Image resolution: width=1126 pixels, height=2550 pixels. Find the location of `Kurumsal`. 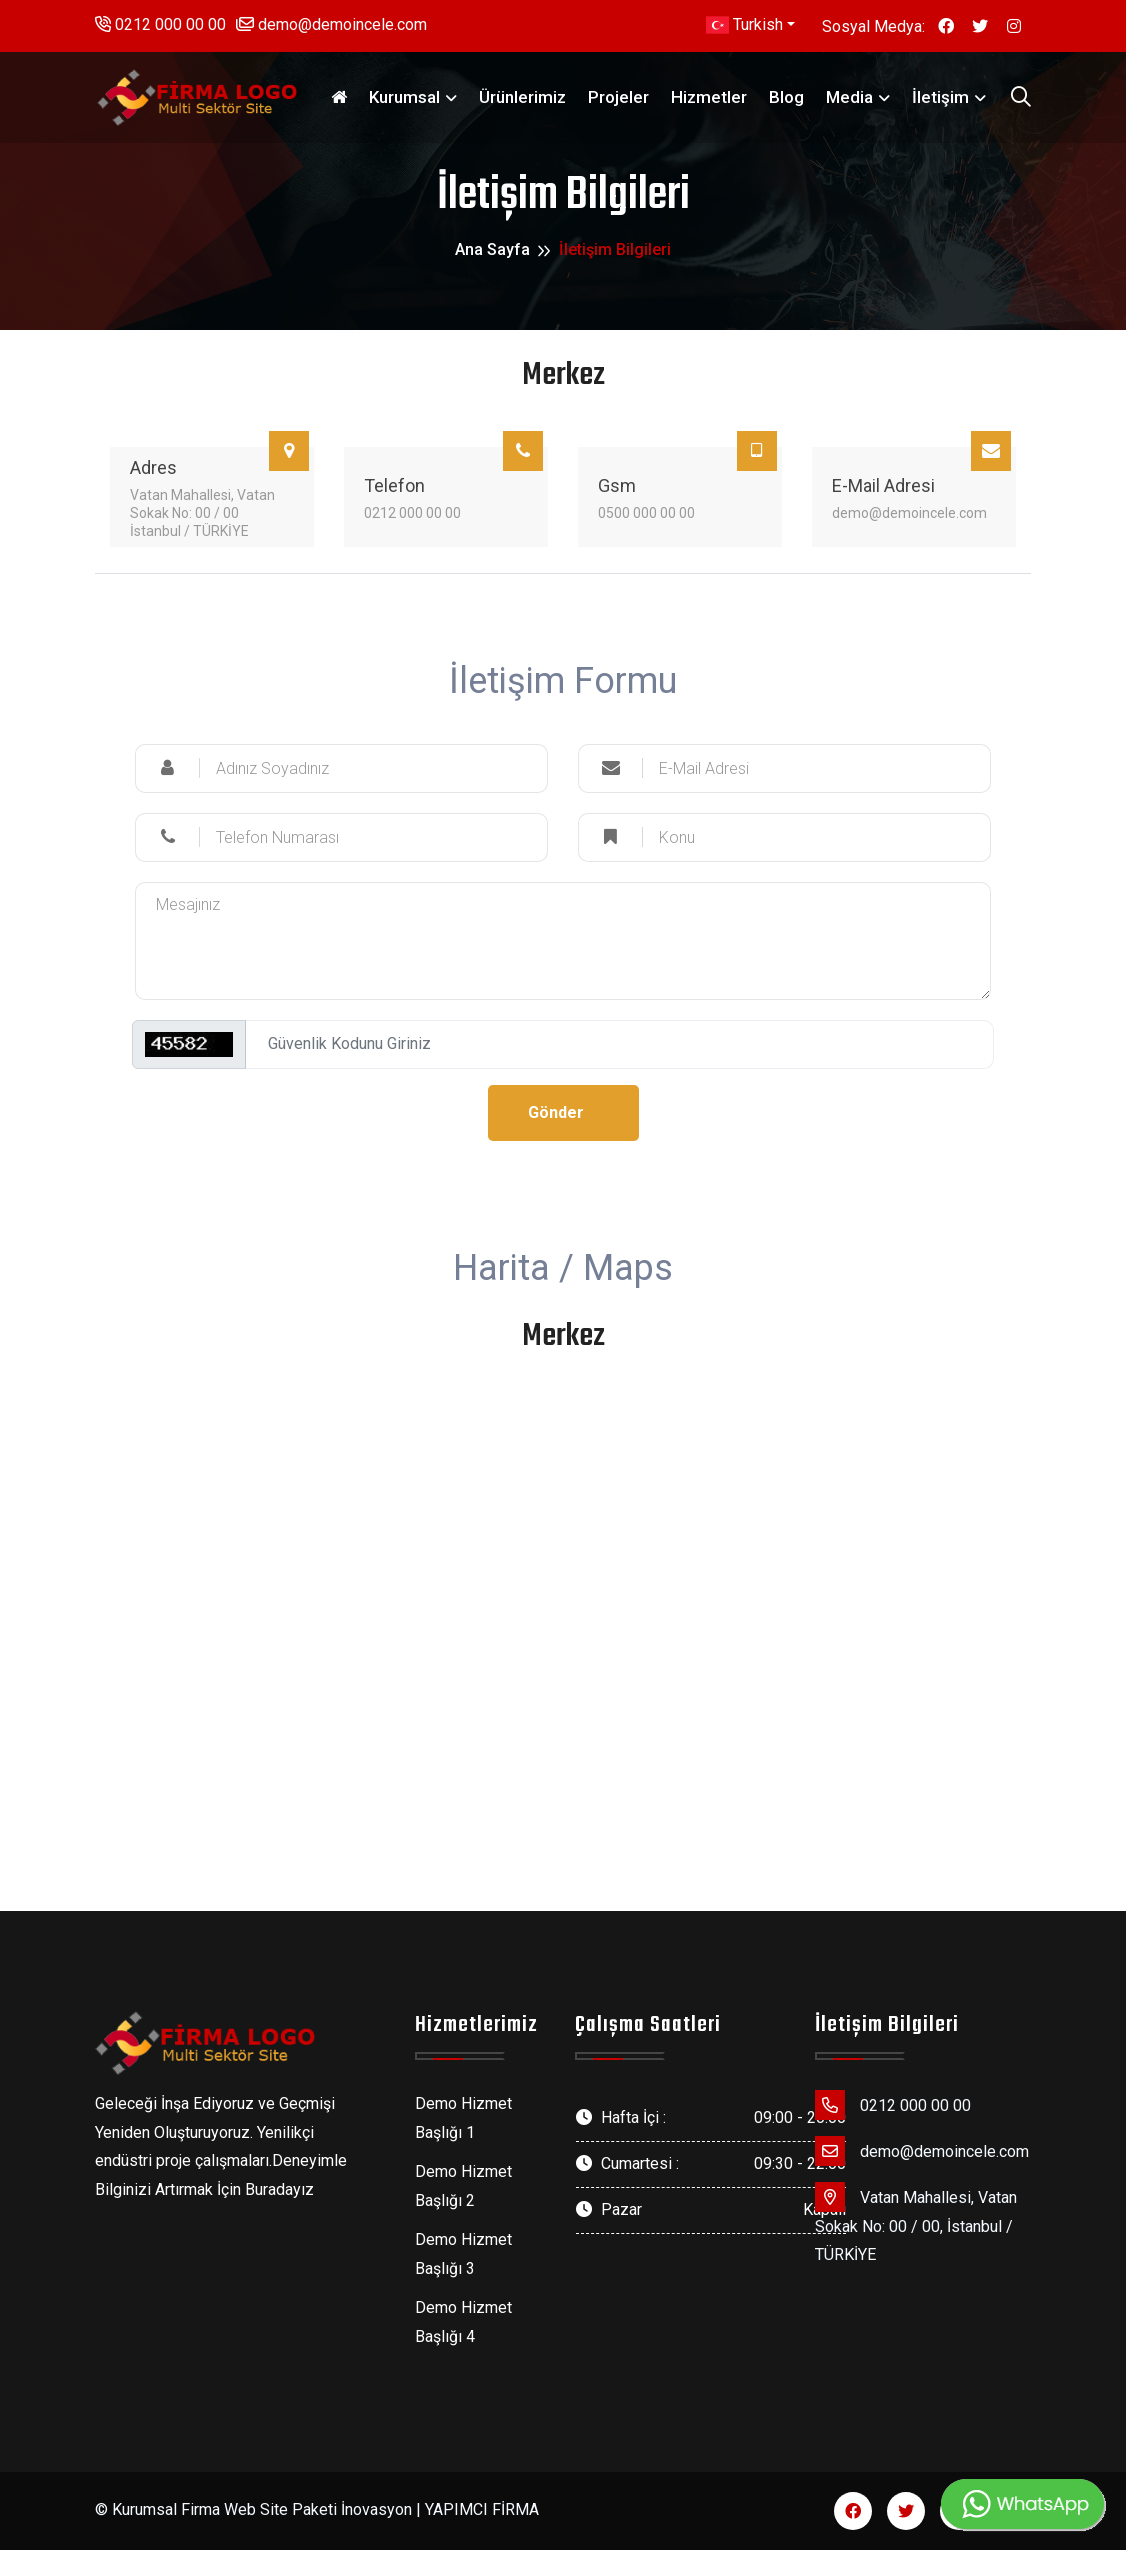

Kurumsal is located at coordinates (404, 97).